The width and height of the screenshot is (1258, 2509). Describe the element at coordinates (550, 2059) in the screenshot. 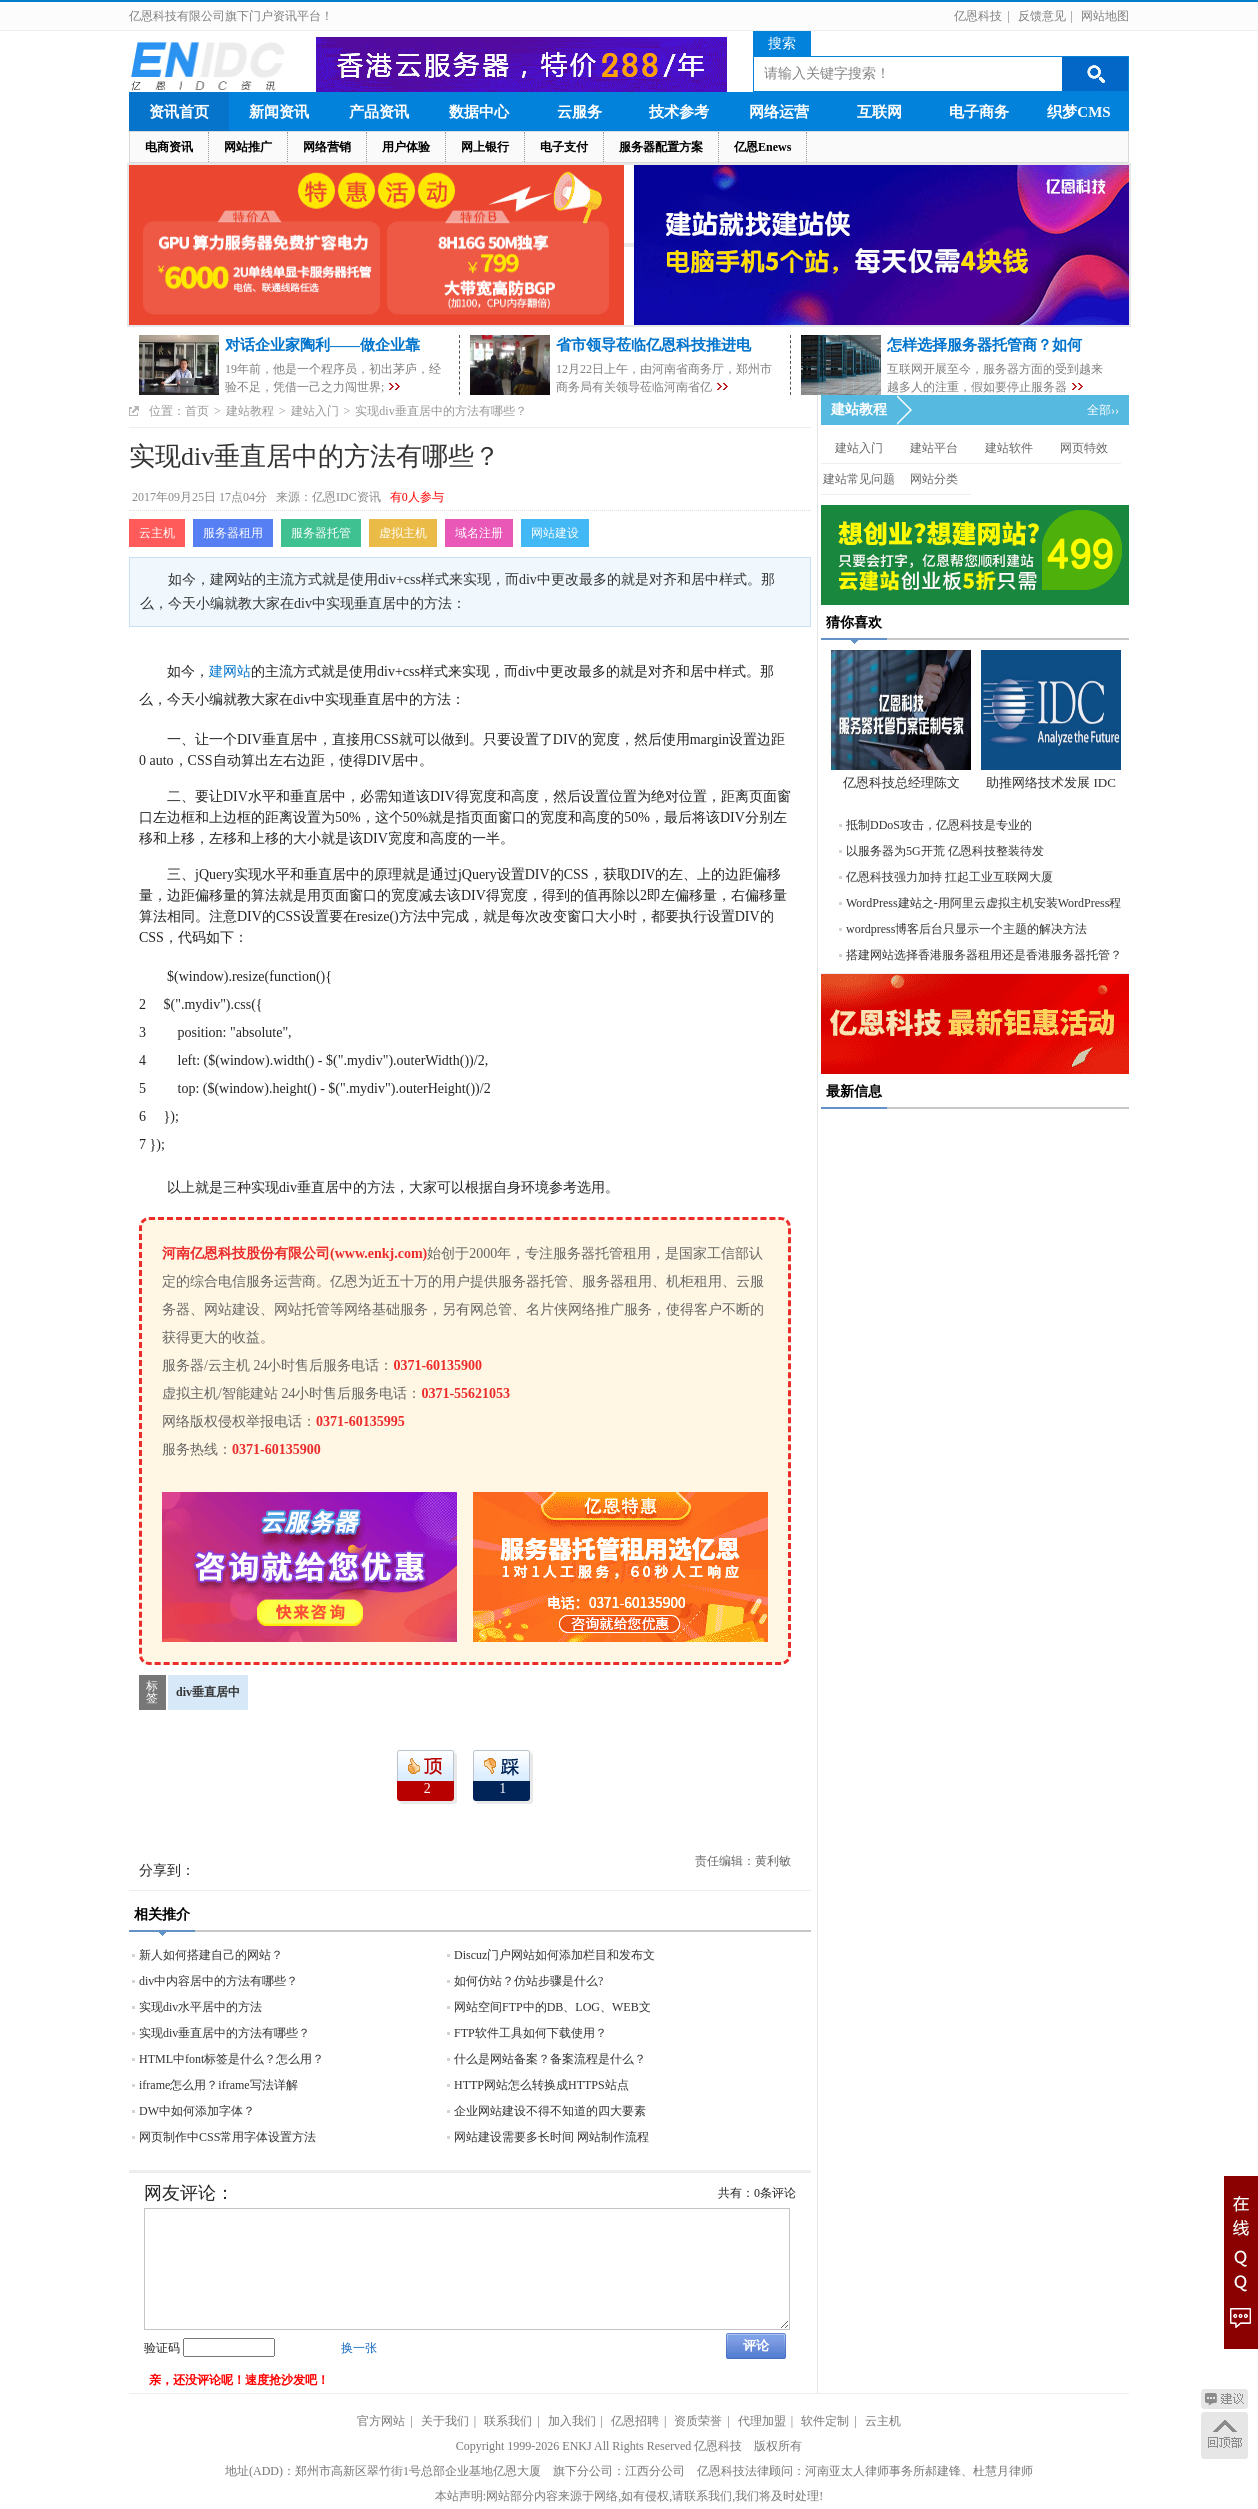

I see `什么是网站备案？备案流程是什么？` at that location.